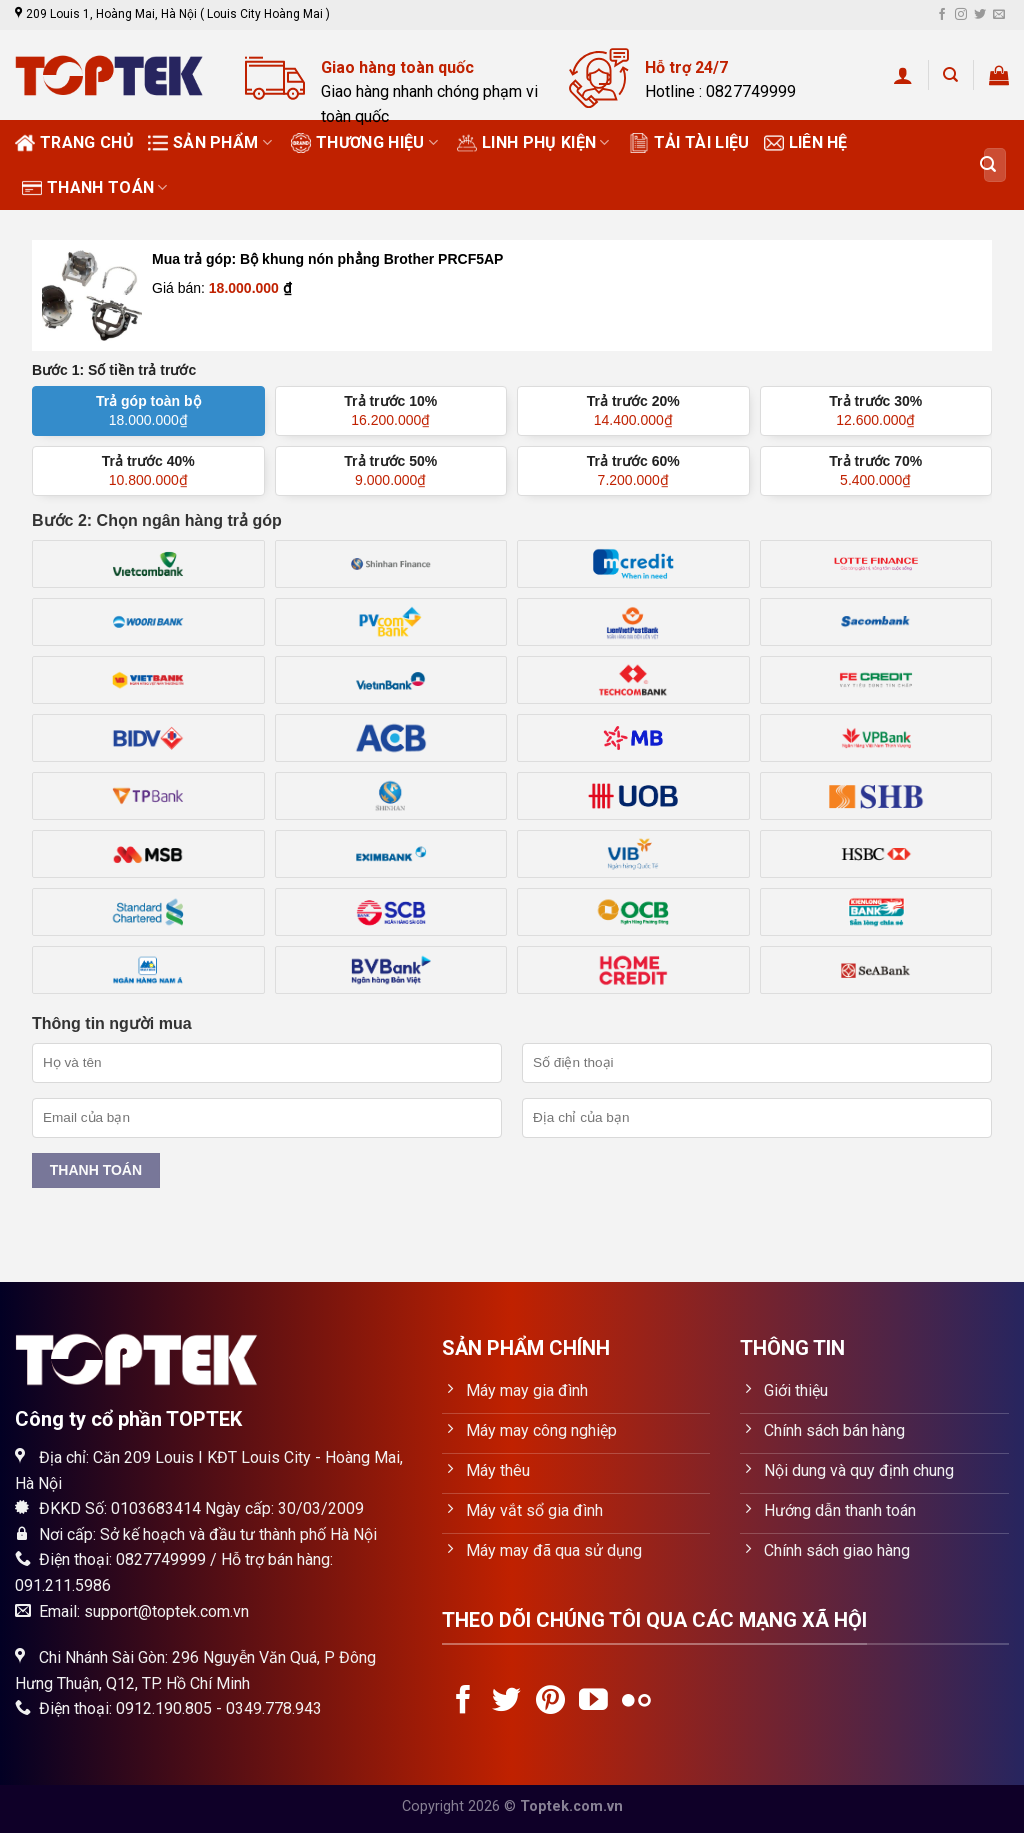 This screenshot has width=1024, height=1833. What do you see at coordinates (371, 259) in the screenshot?
I see `Bộ khung nón phẳng Brother PRCF5AP` at bounding box center [371, 259].